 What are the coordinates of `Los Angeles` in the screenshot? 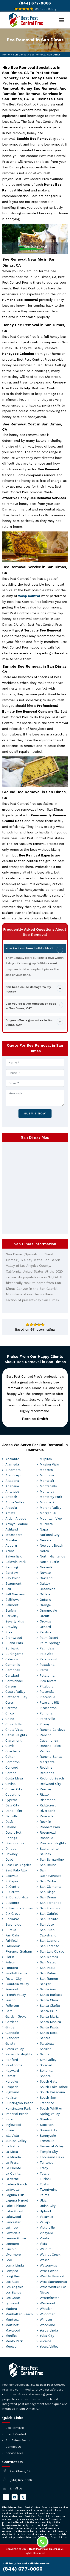 It's located at (14, 2287).